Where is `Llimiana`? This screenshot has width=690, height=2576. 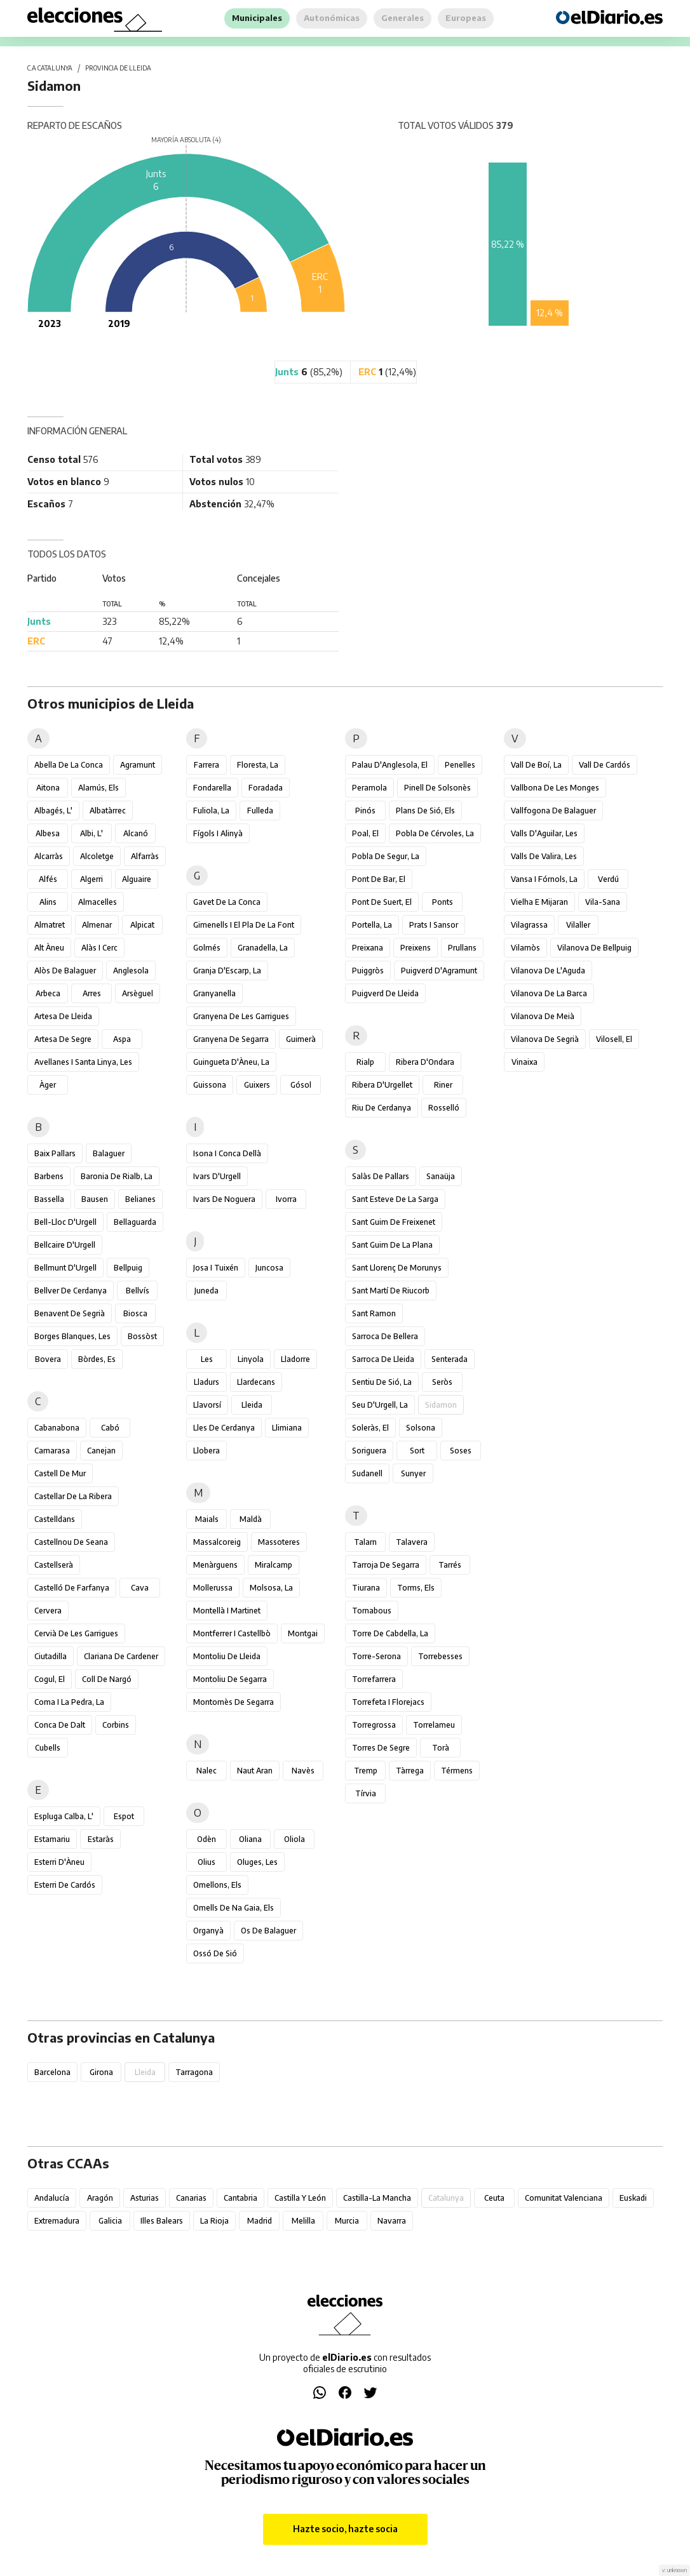 Llimiana is located at coordinates (287, 1427).